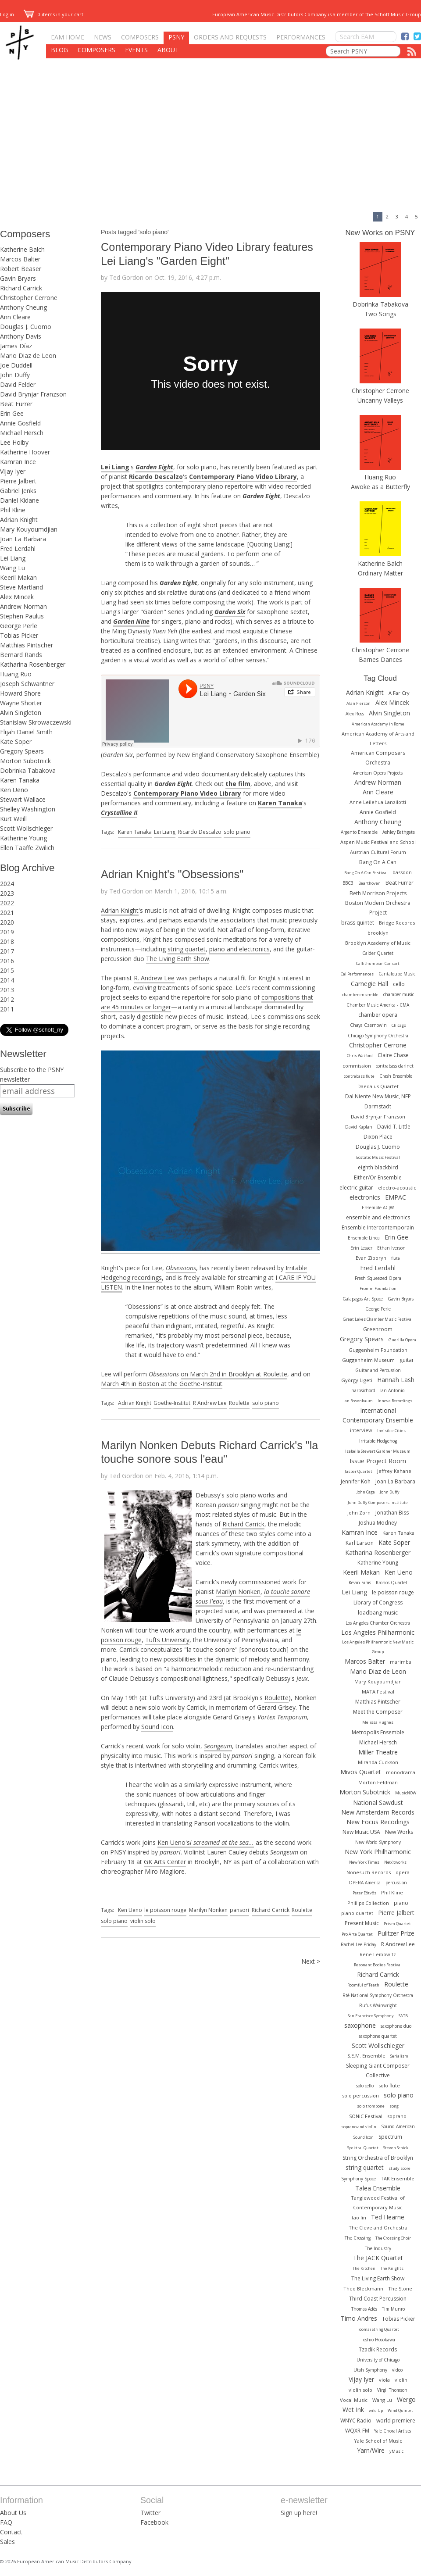 The height and width of the screenshot is (2576, 421). What do you see at coordinates (378, 852) in the screenshot?
I see `Austrian Cultural Forum` at bounding box center [378, 852].